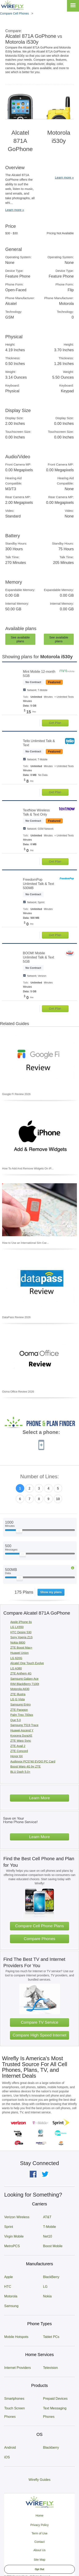 Image resolution: width=79 pixels, height=2576 pixels. Describe the element at coordinates (47, 2217) in the screenshot. I see `AT&T` at that location.